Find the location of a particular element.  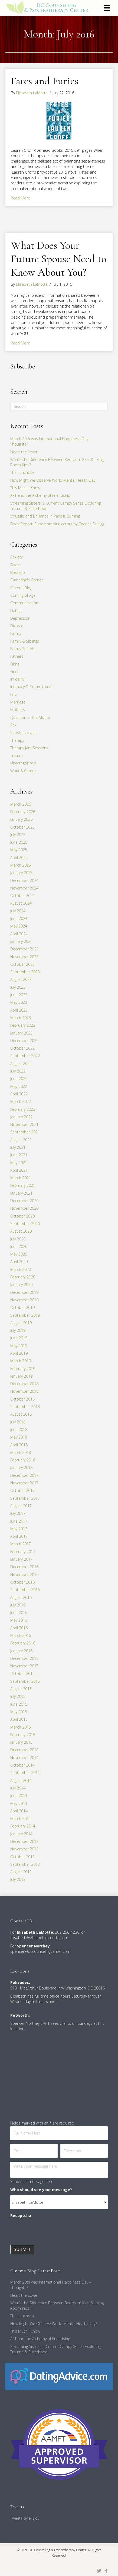

Anxiety is located at coordinates (16, 557).